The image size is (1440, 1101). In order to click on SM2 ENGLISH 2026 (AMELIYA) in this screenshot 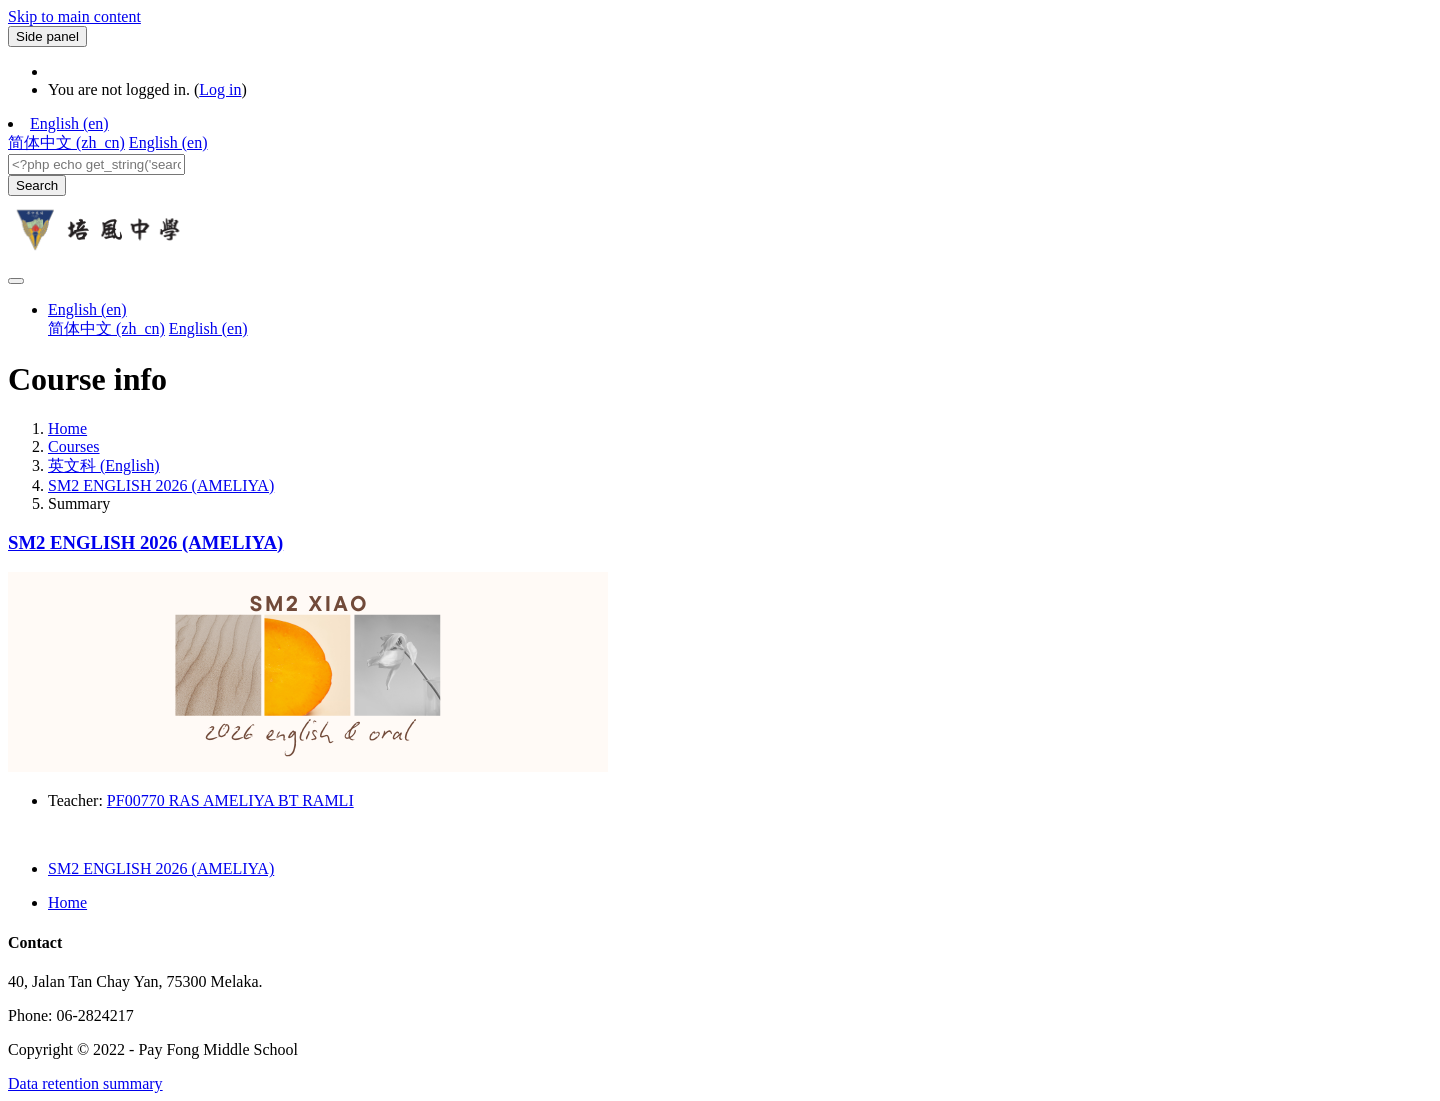, I will do `click(161, 485)`.